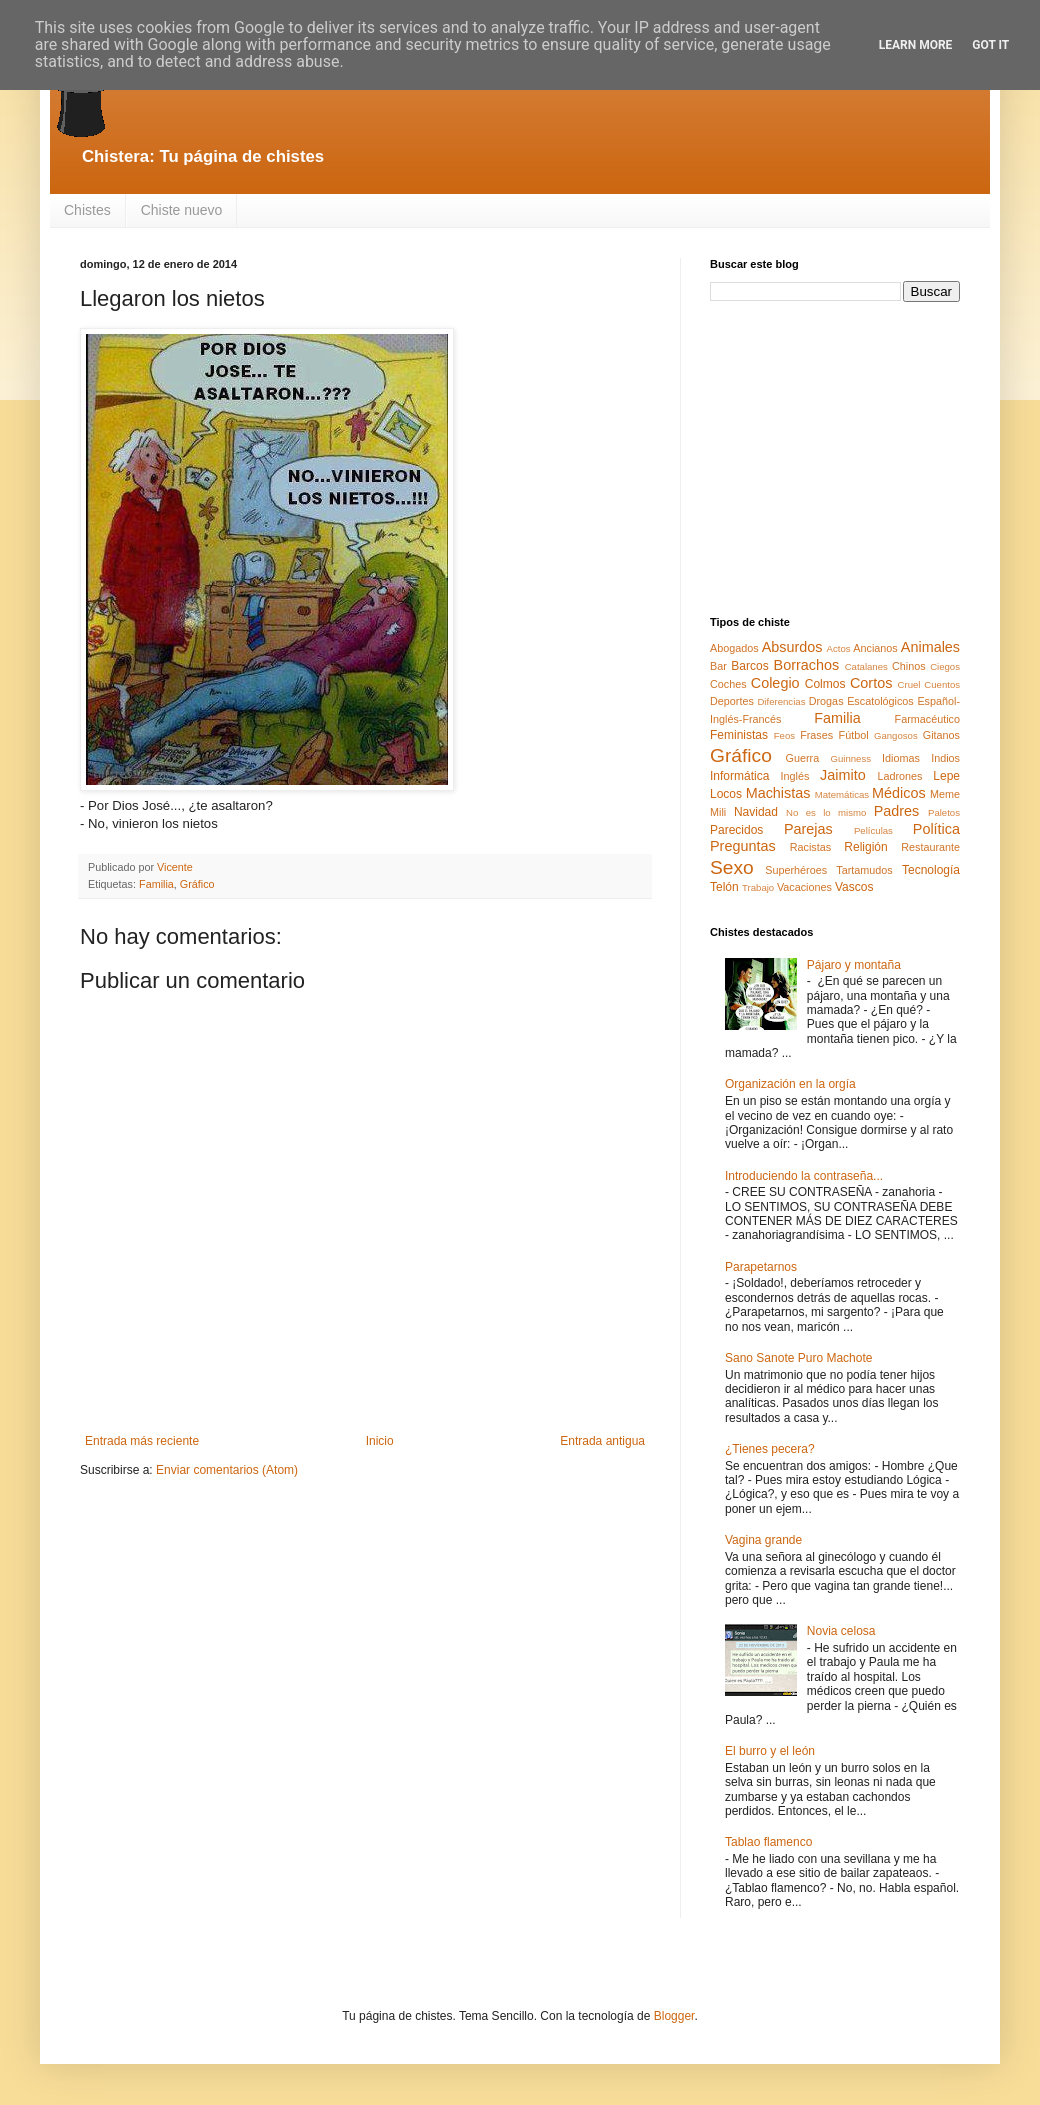  What do you see at coordinates (936, 829) in the screenshot?
I see `Política` at bounding box center [936, 829].